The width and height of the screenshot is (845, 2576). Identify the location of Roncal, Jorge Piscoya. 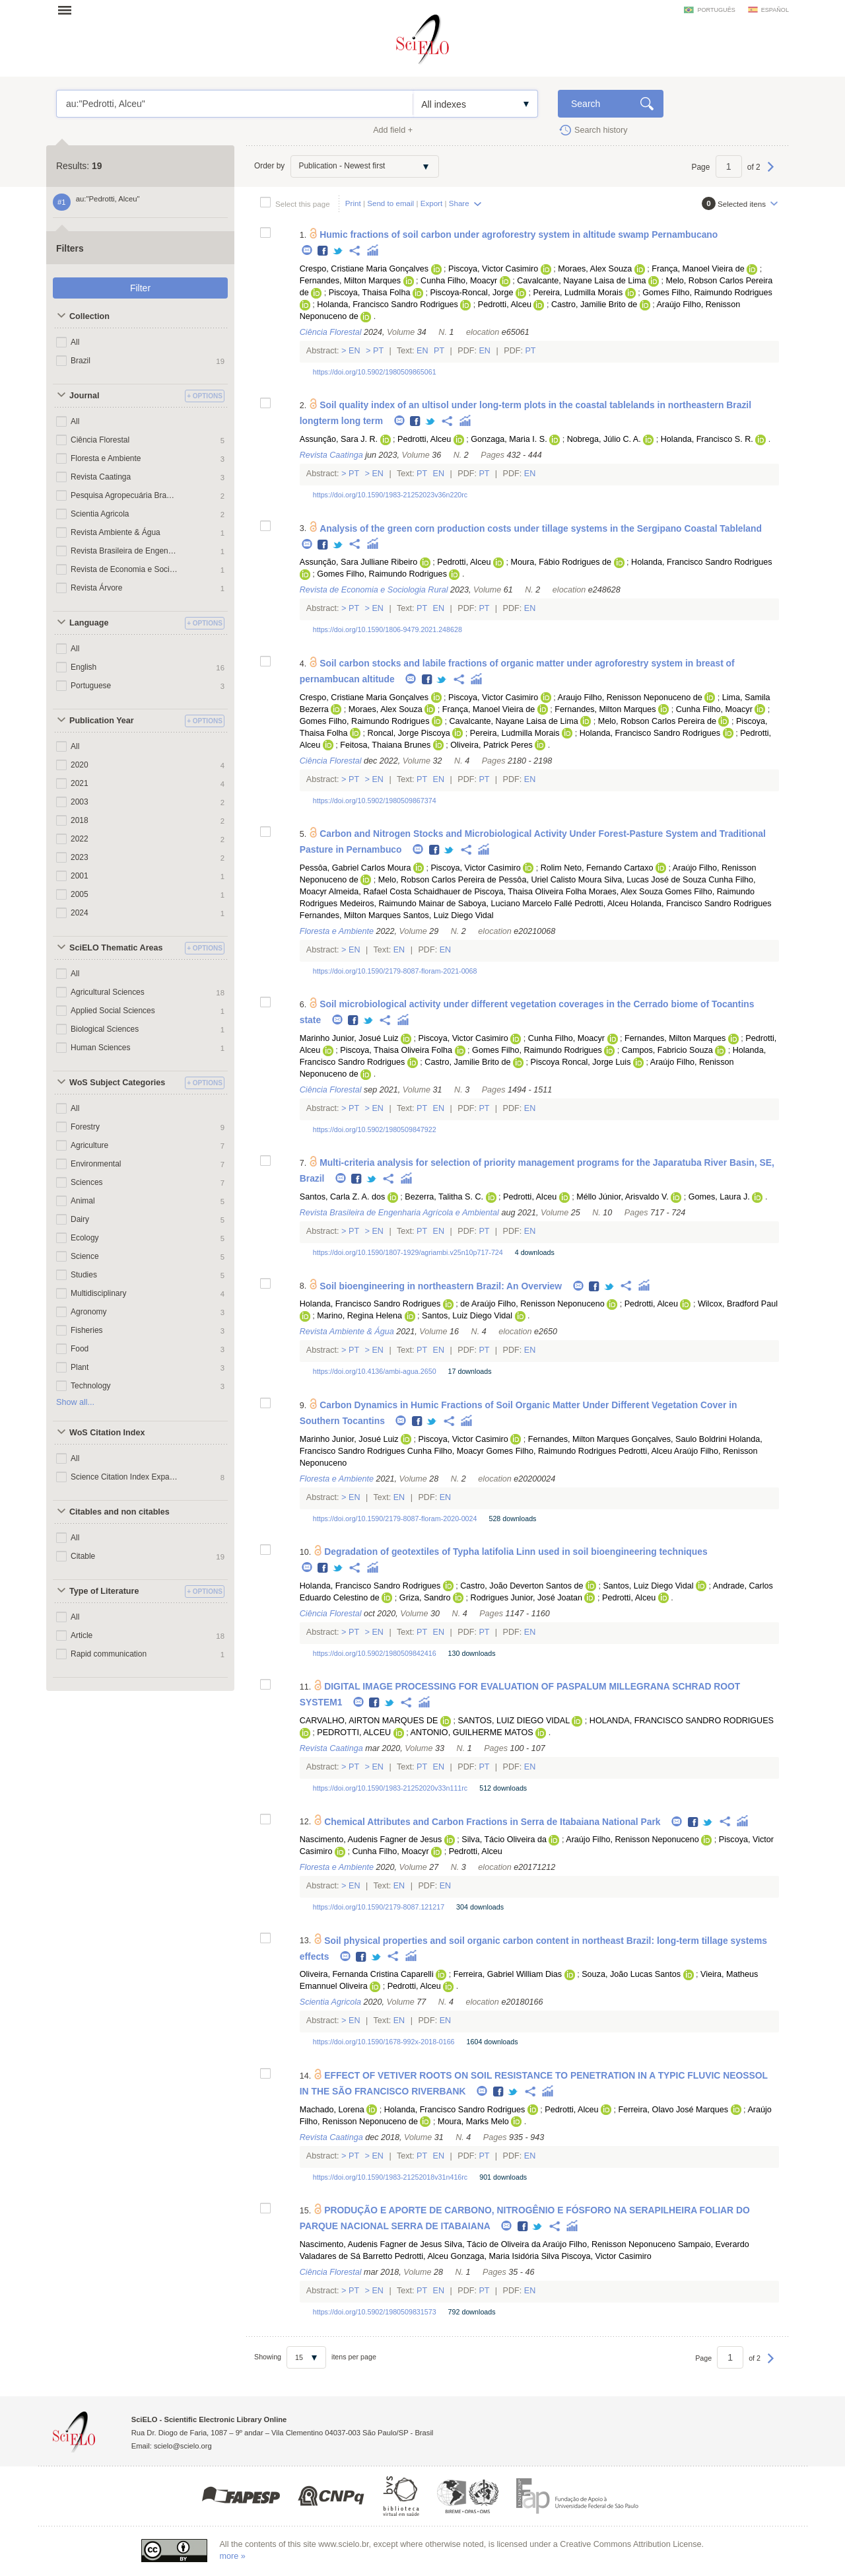
(409, 733).